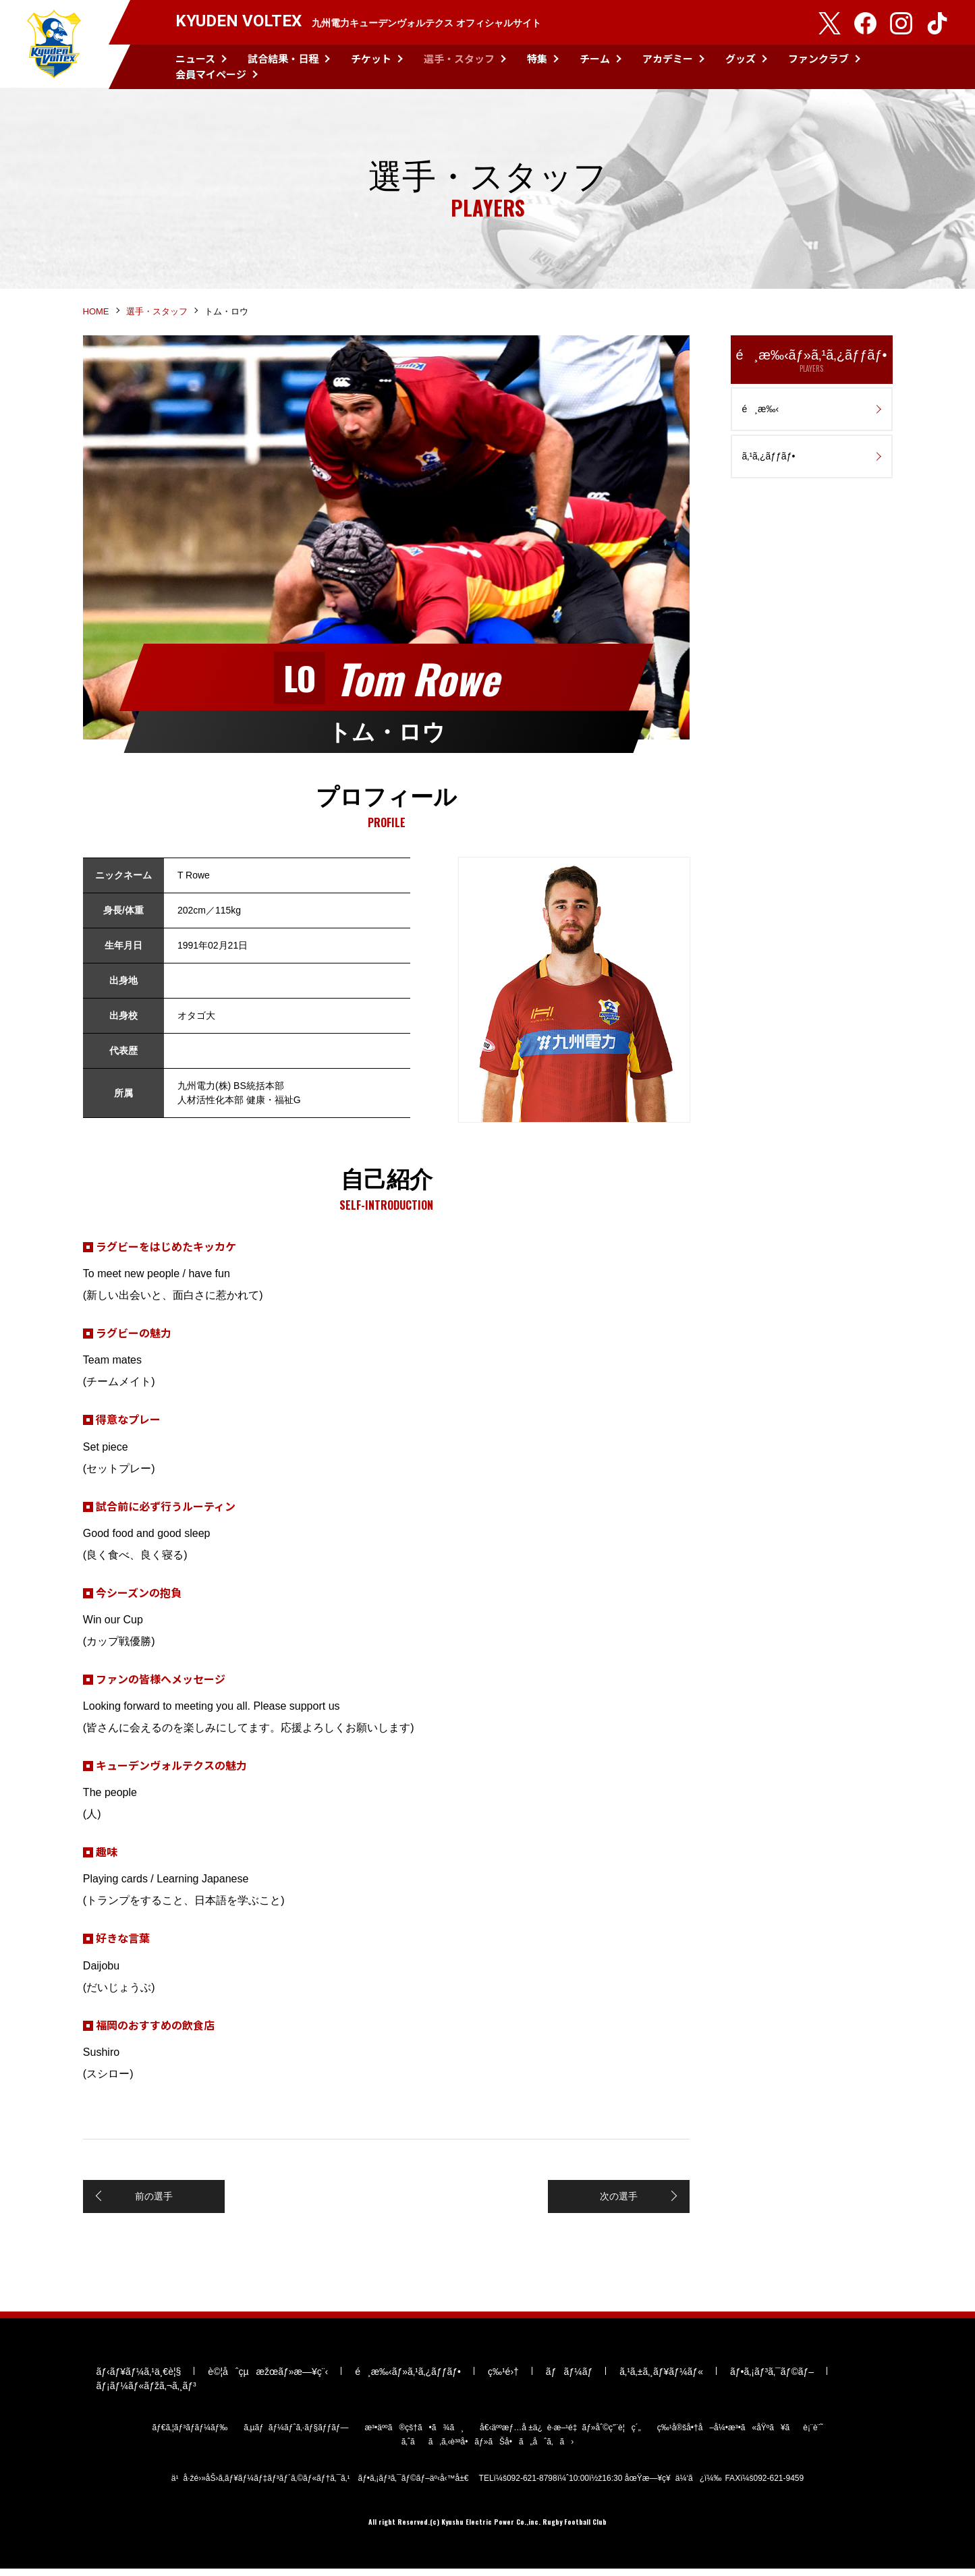 The image size is (975, 2576). I want to click on 前の選手, so click(154, 2200).